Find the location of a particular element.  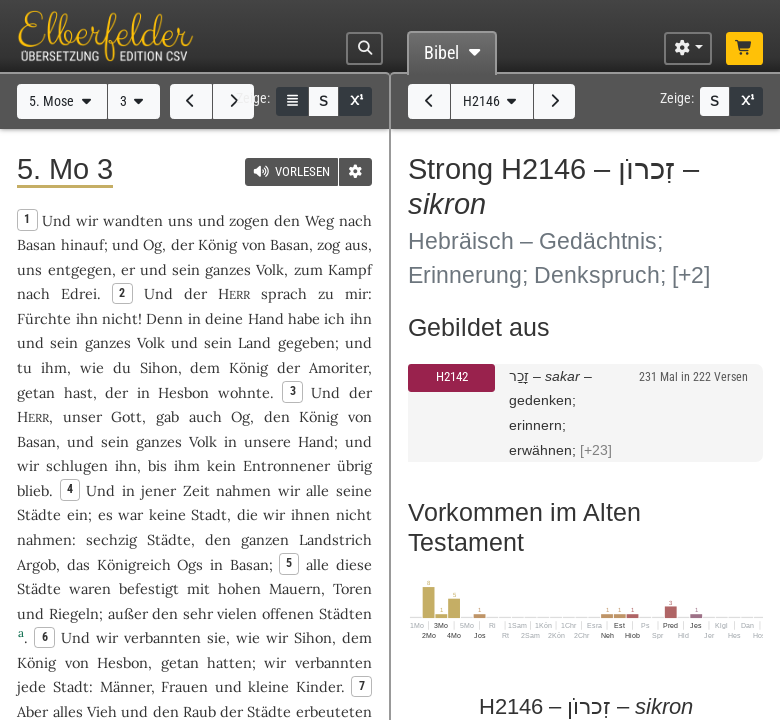

war is located at coordinates (130, 514).